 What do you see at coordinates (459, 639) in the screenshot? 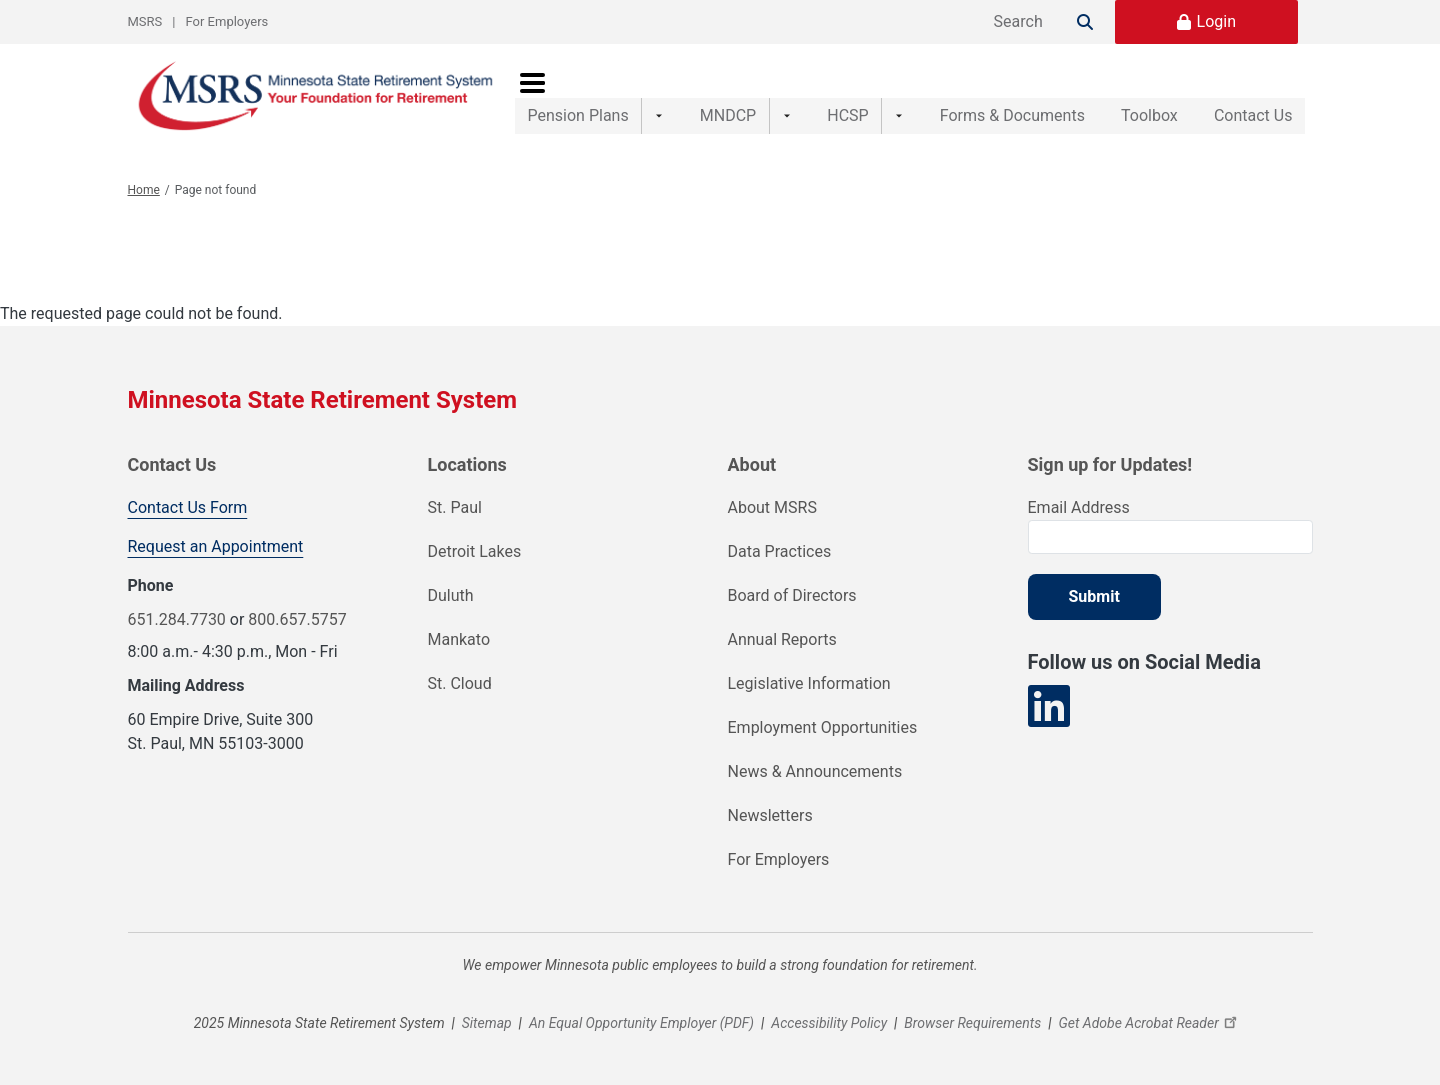
I see `Mankato` at bounding box center [459, 639].